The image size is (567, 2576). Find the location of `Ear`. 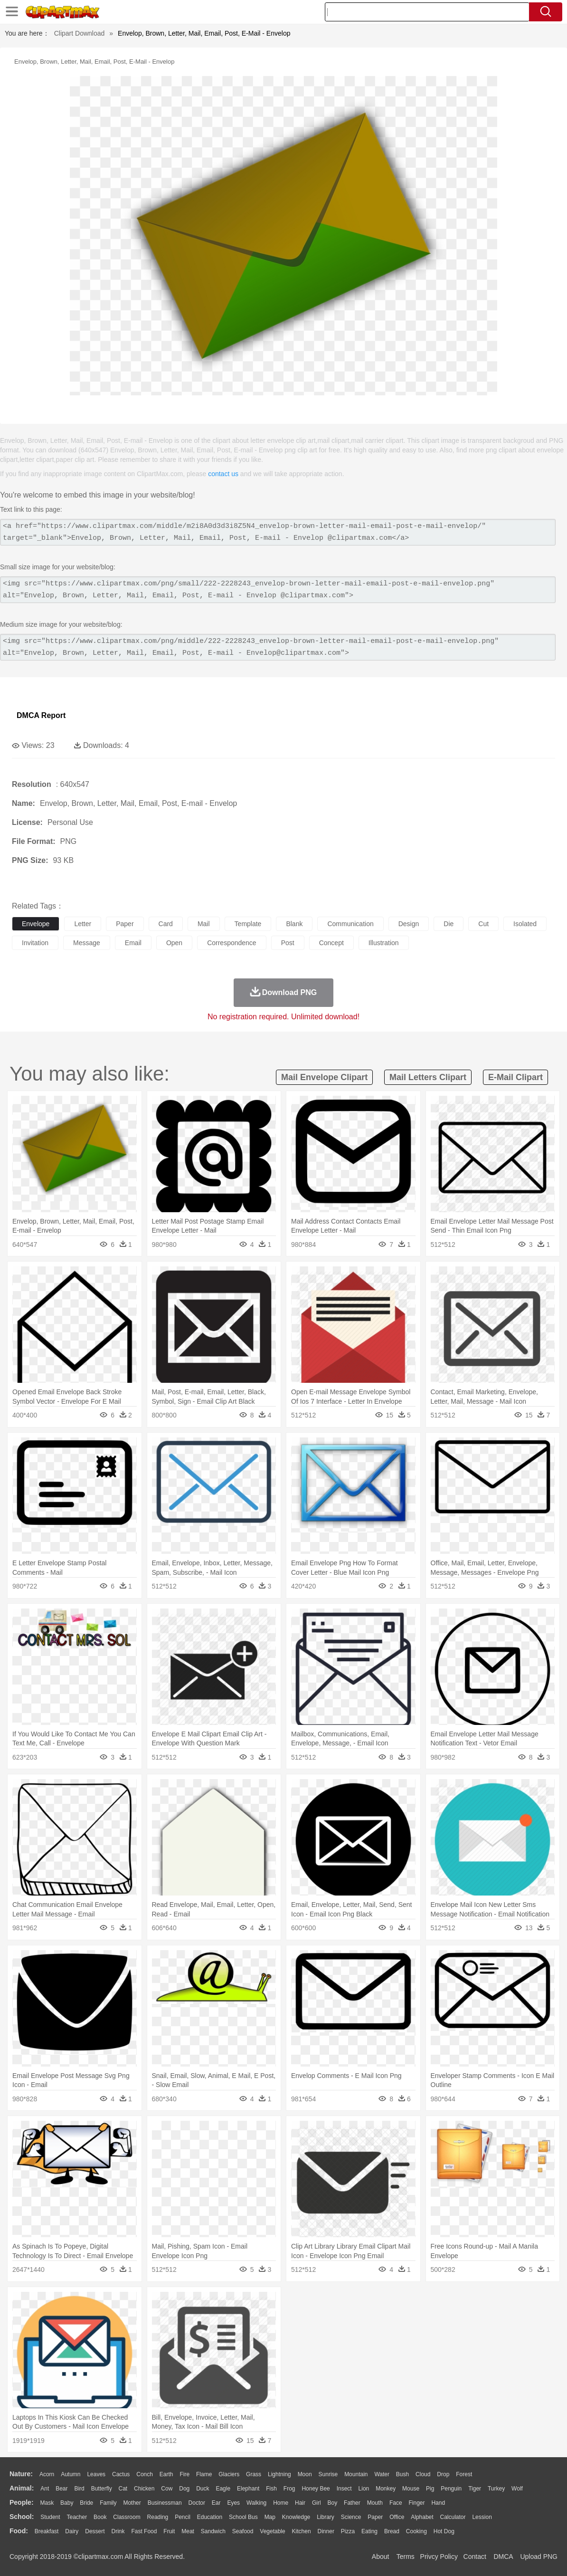

Ear is located at coordinates (216, 2502).